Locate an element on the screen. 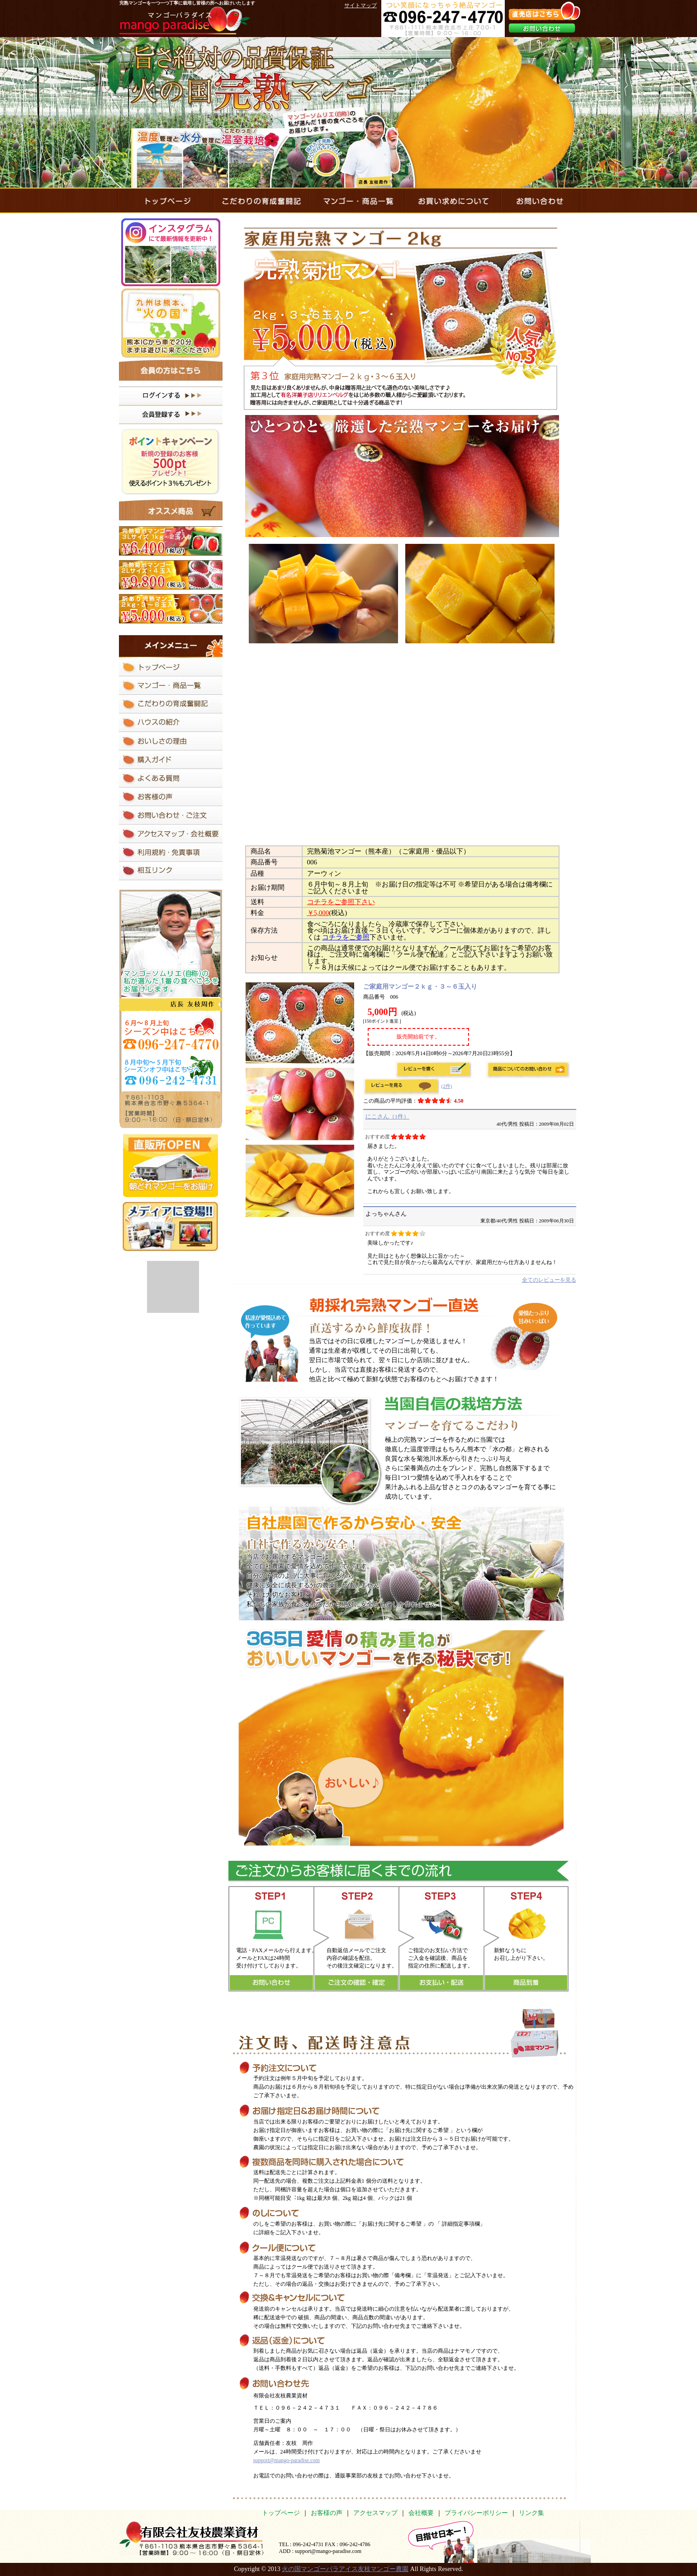  会員登録はコチラ！ is located at coordinates (171, 415).